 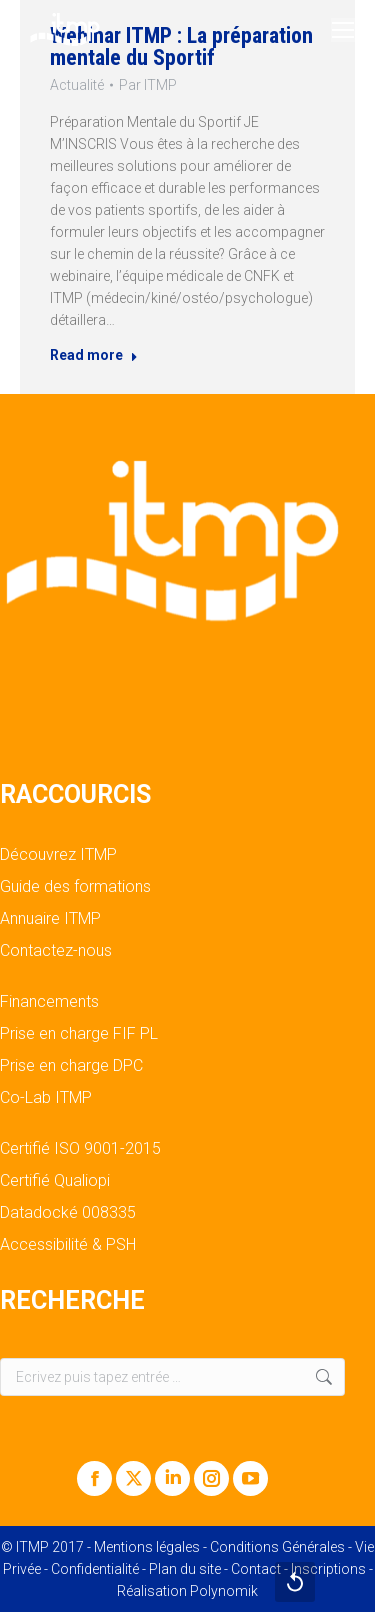 What do you see at coordinates (79, 1034) in the screenshot?
I see `Prise en charge FIF PL` at bounding box center [79, 1034].